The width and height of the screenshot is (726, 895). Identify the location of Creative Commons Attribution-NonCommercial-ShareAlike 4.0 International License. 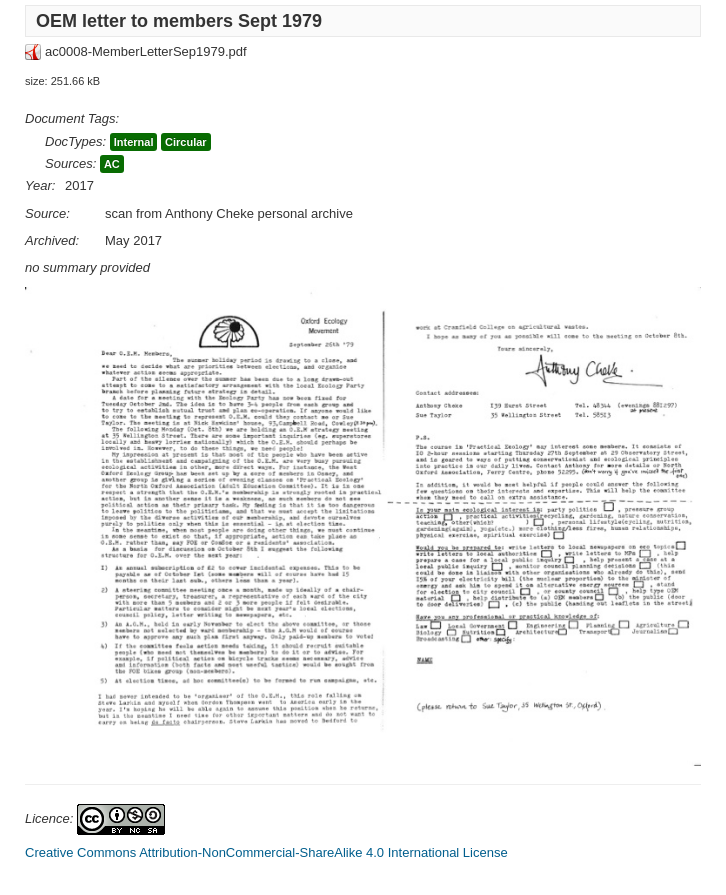
(266, 852).